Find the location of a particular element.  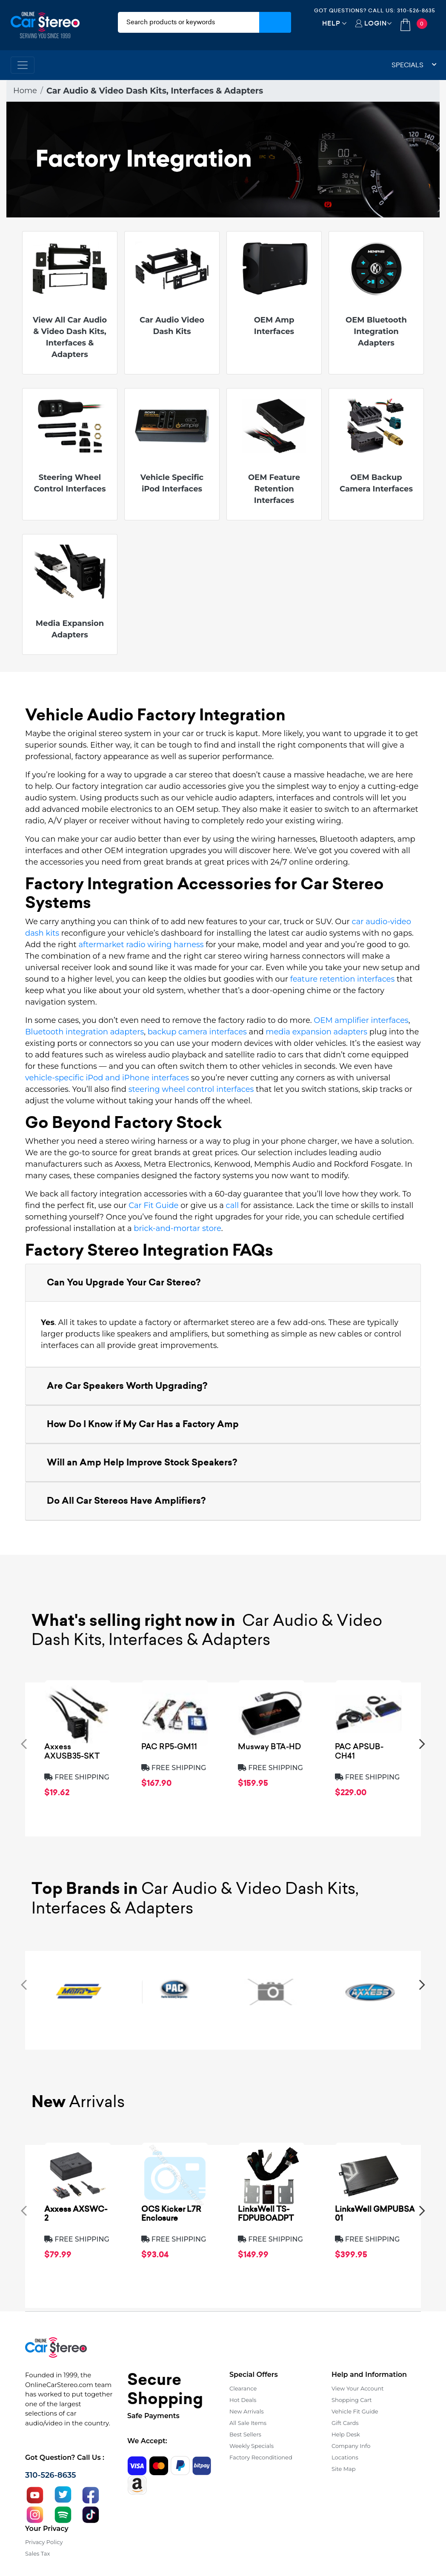

Hot Deals is located at coordinates (242, 2399).